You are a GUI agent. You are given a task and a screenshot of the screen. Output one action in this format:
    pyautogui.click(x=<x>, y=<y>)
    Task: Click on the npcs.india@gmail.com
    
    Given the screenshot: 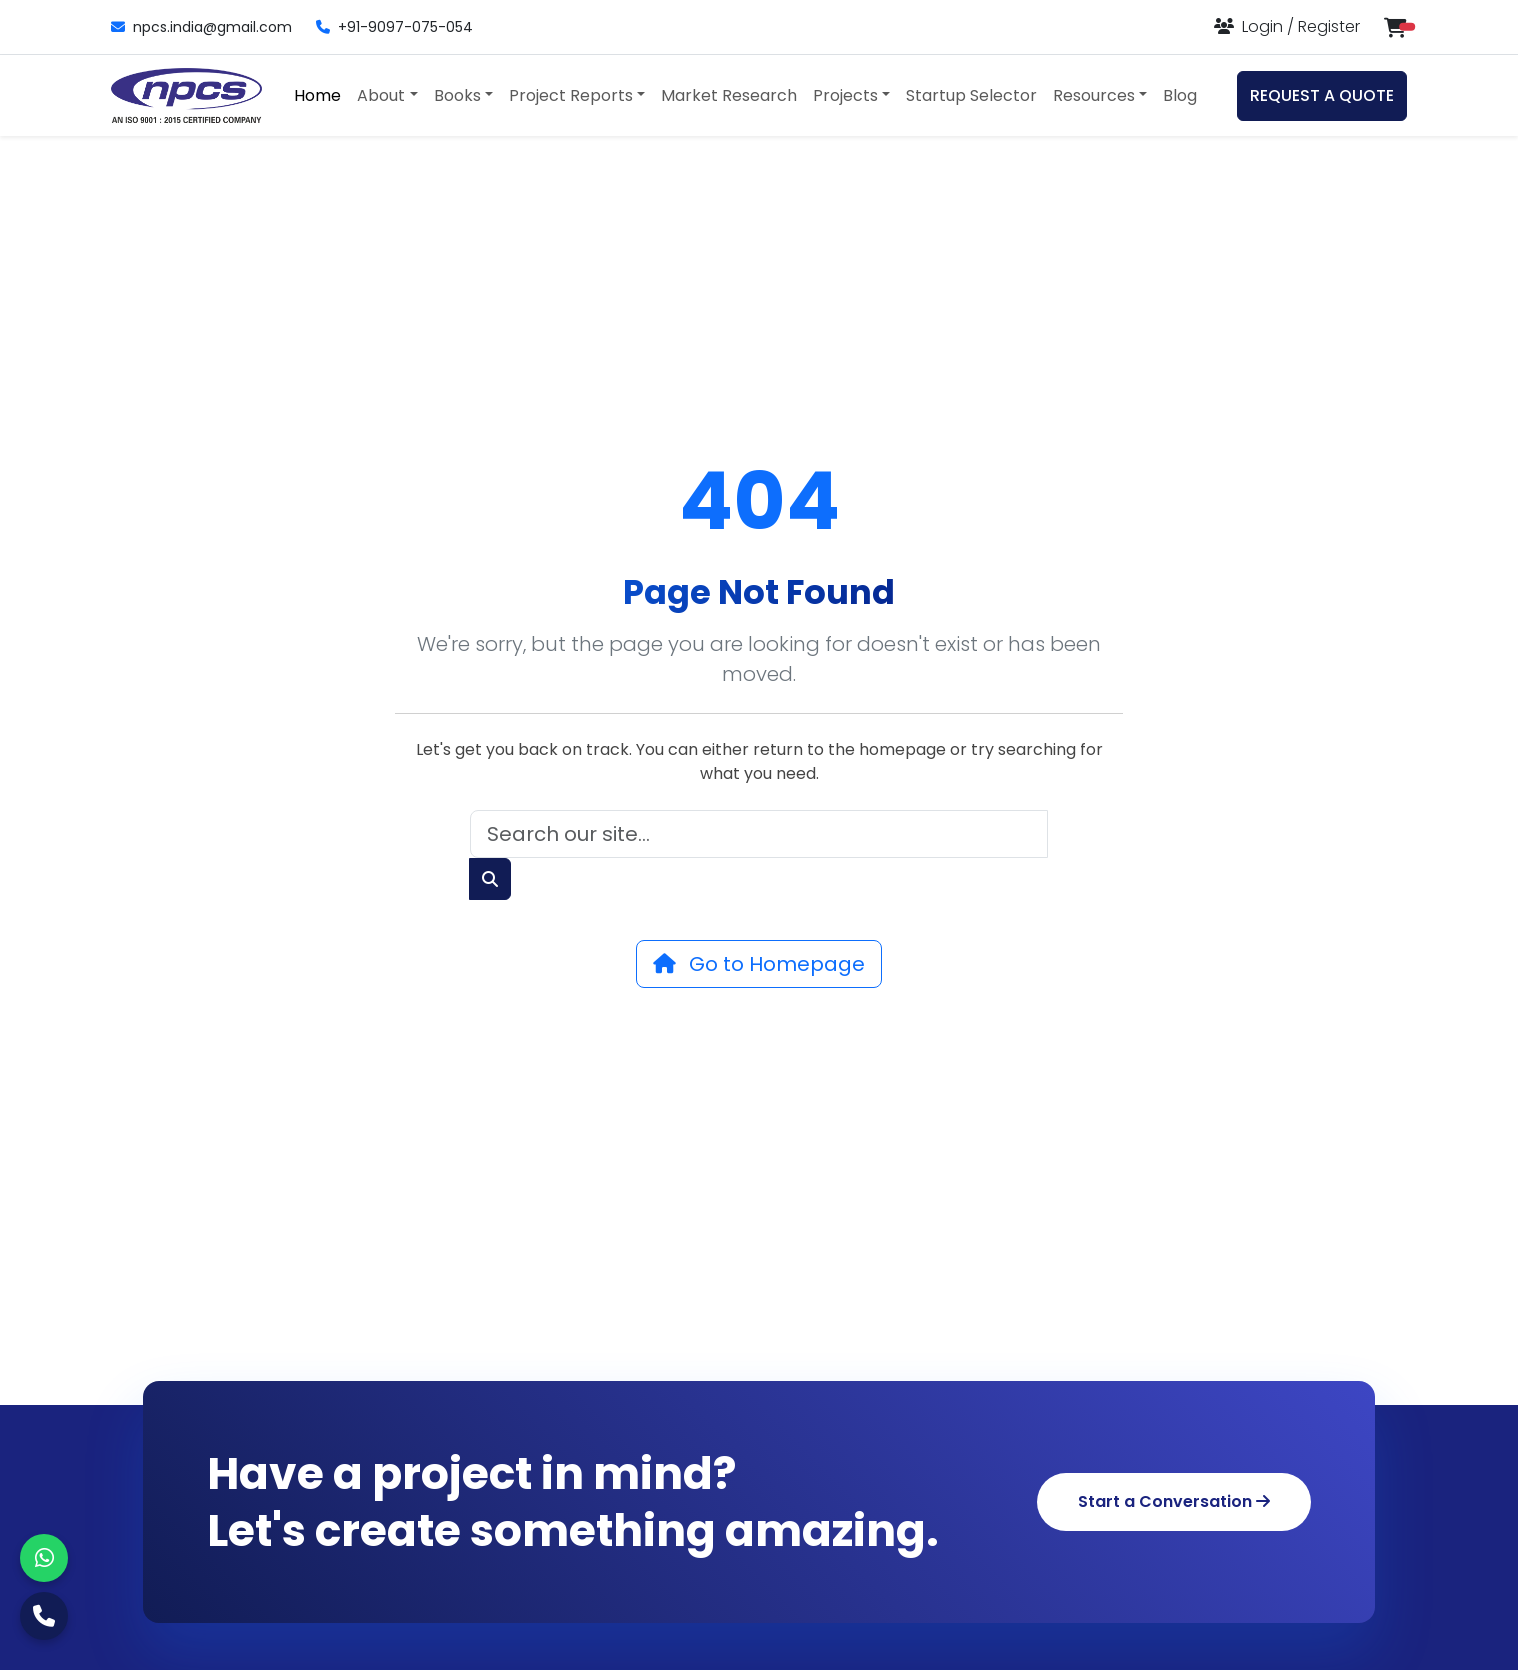 What is the action you would take?
    pyautogui.click(x=201, y=27)
    